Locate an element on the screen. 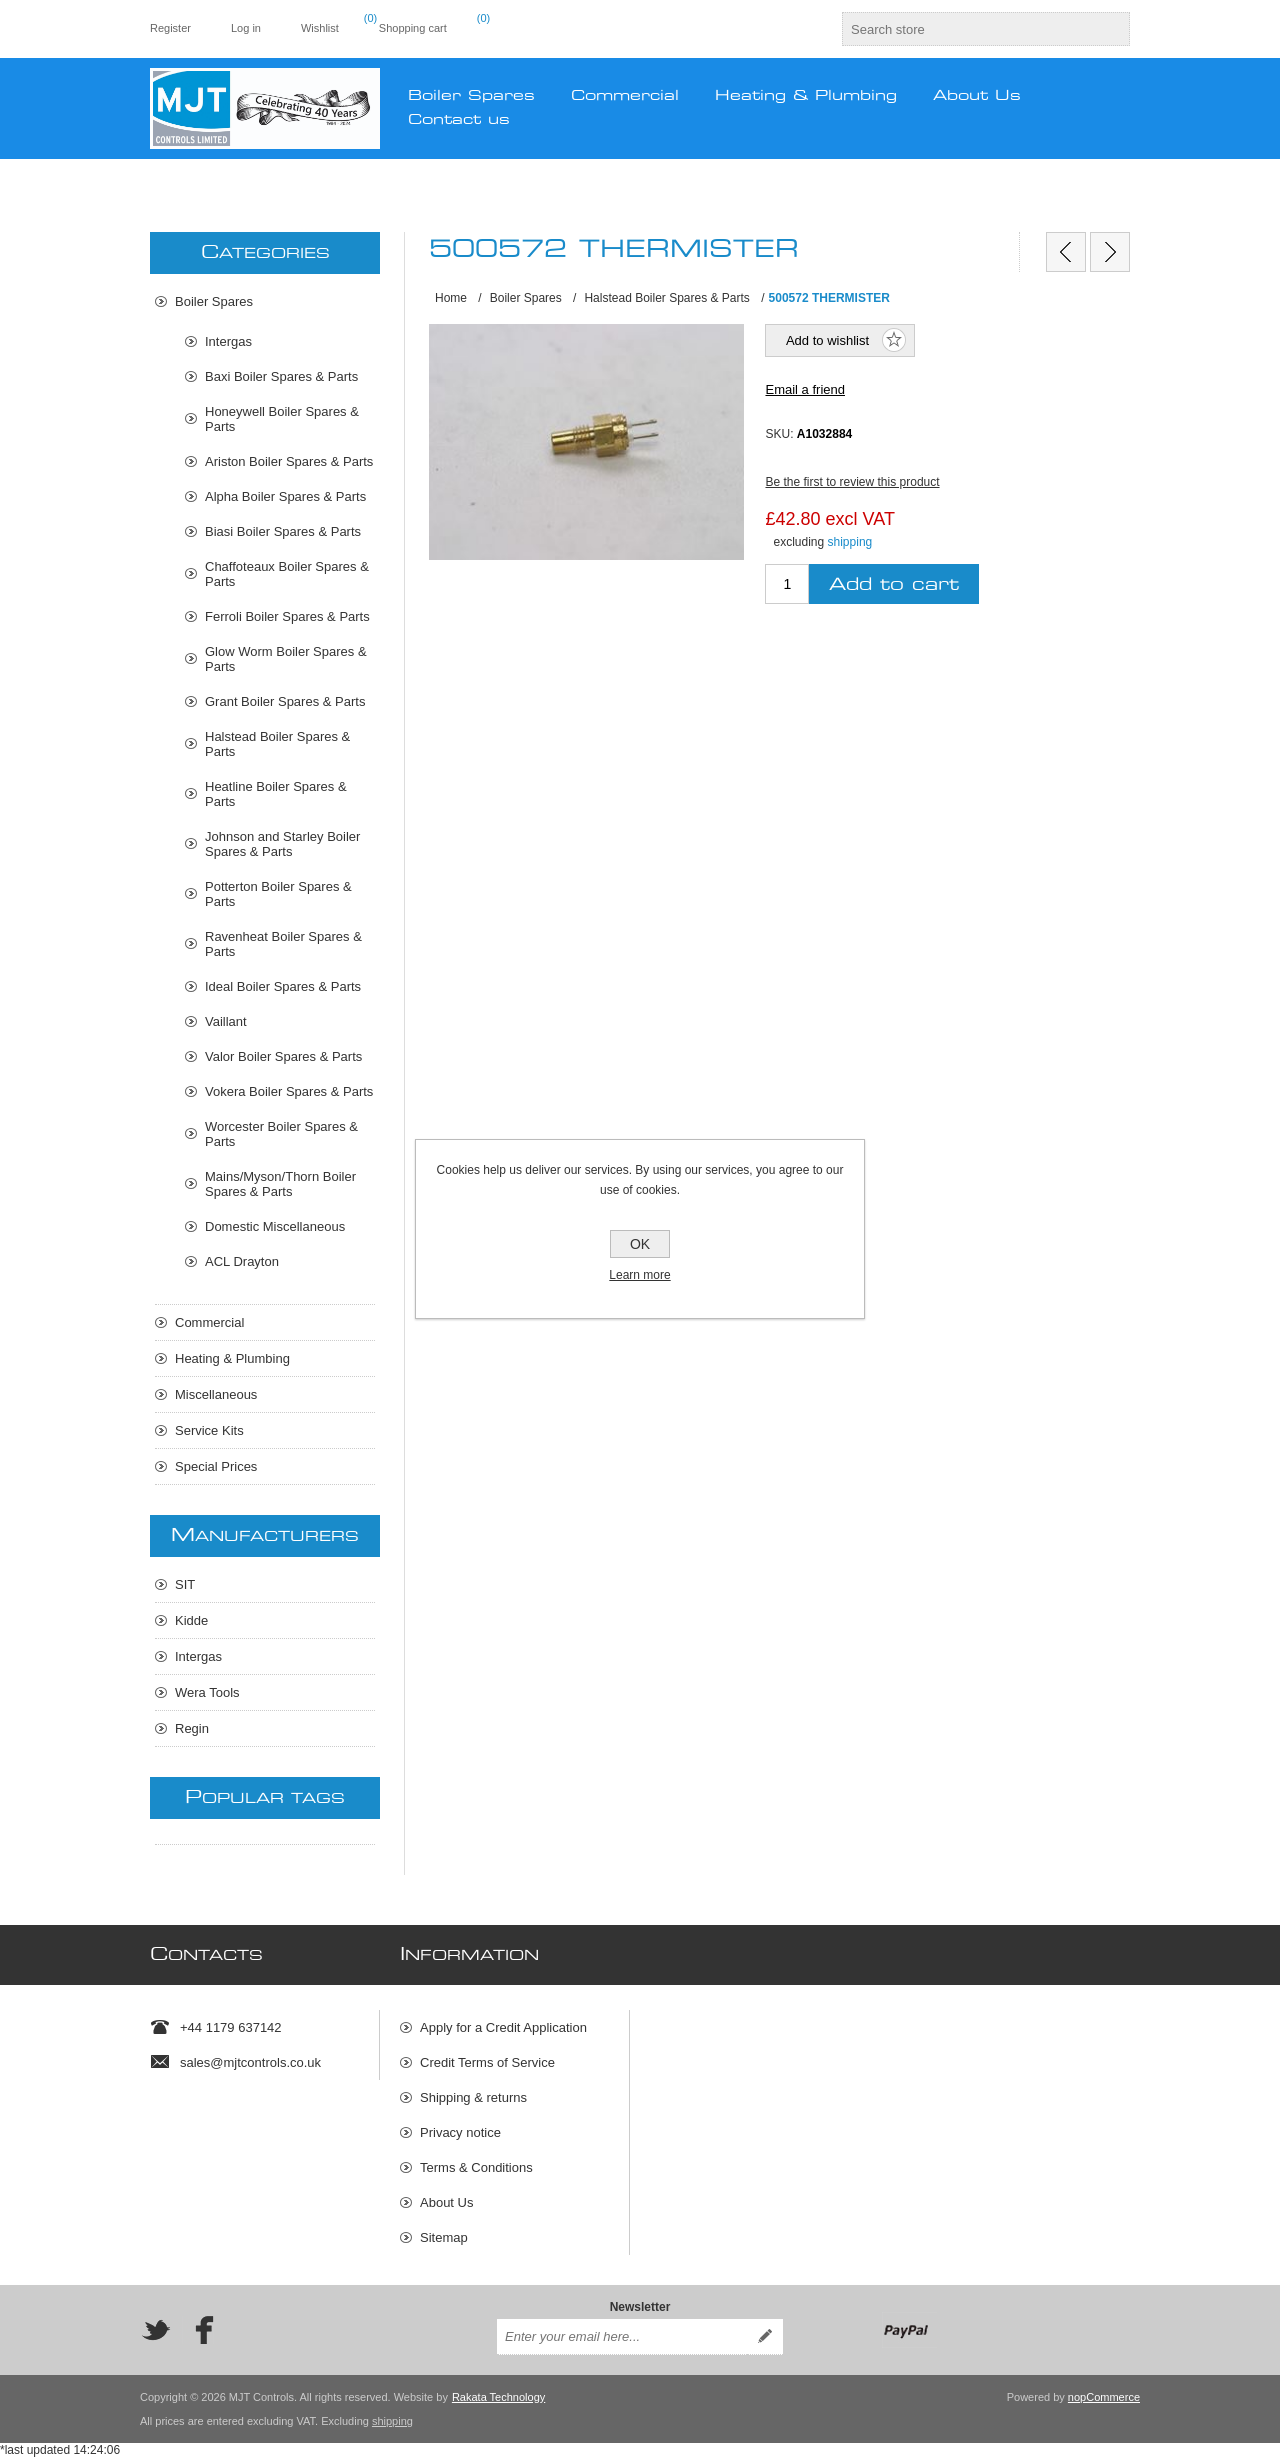  About Us is located at coordinates (446, 2202).